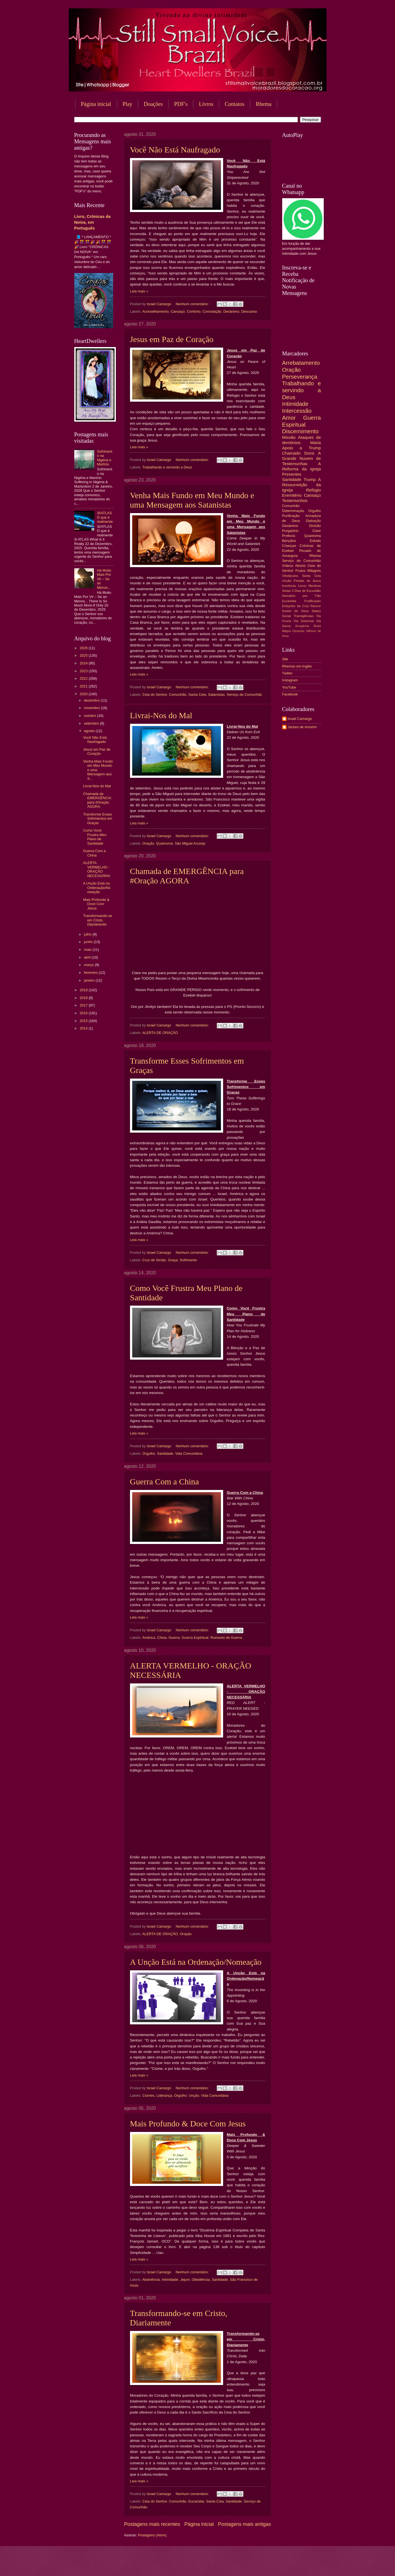 The height and width of the screenshot is (2576, 395). What do you see at coordinates (91, 972) in the screenshot?
I see `fevereiro` at bounding box center [91, 972].